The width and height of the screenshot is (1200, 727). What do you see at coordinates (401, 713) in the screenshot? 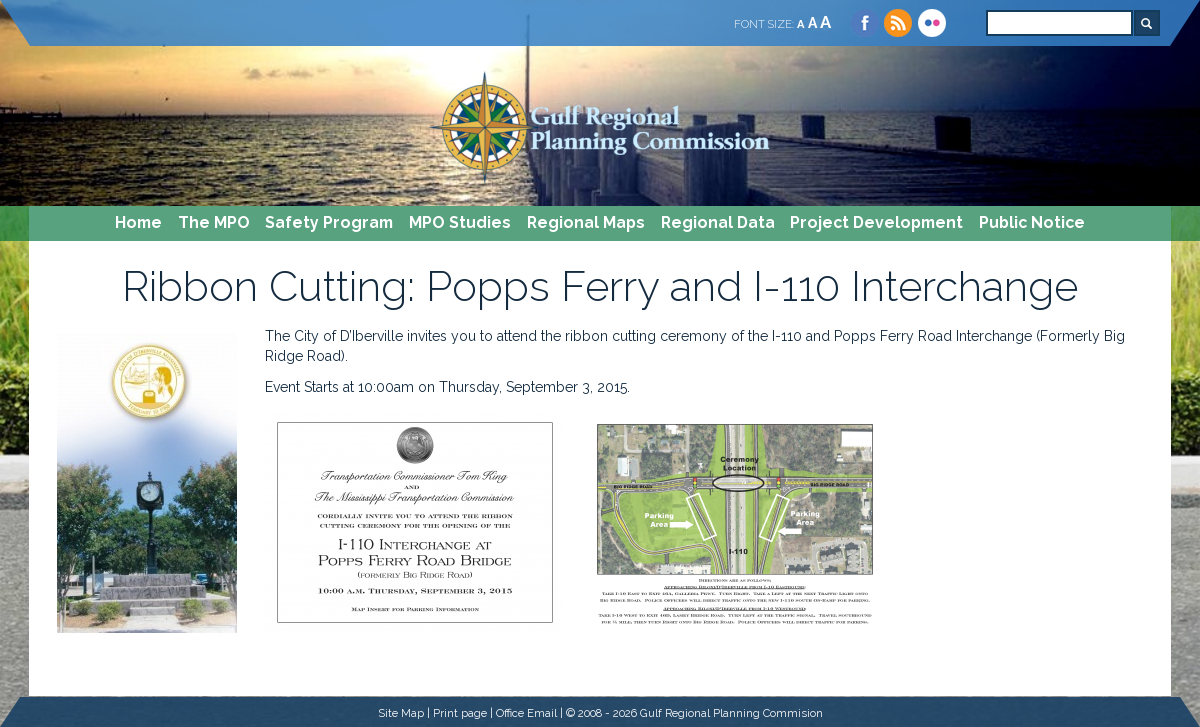
I see `Site Map` at bounding box center [401, 713].